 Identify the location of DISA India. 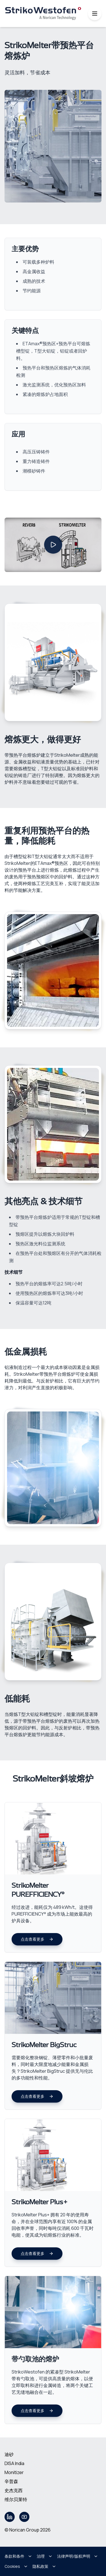
(14, 2463).